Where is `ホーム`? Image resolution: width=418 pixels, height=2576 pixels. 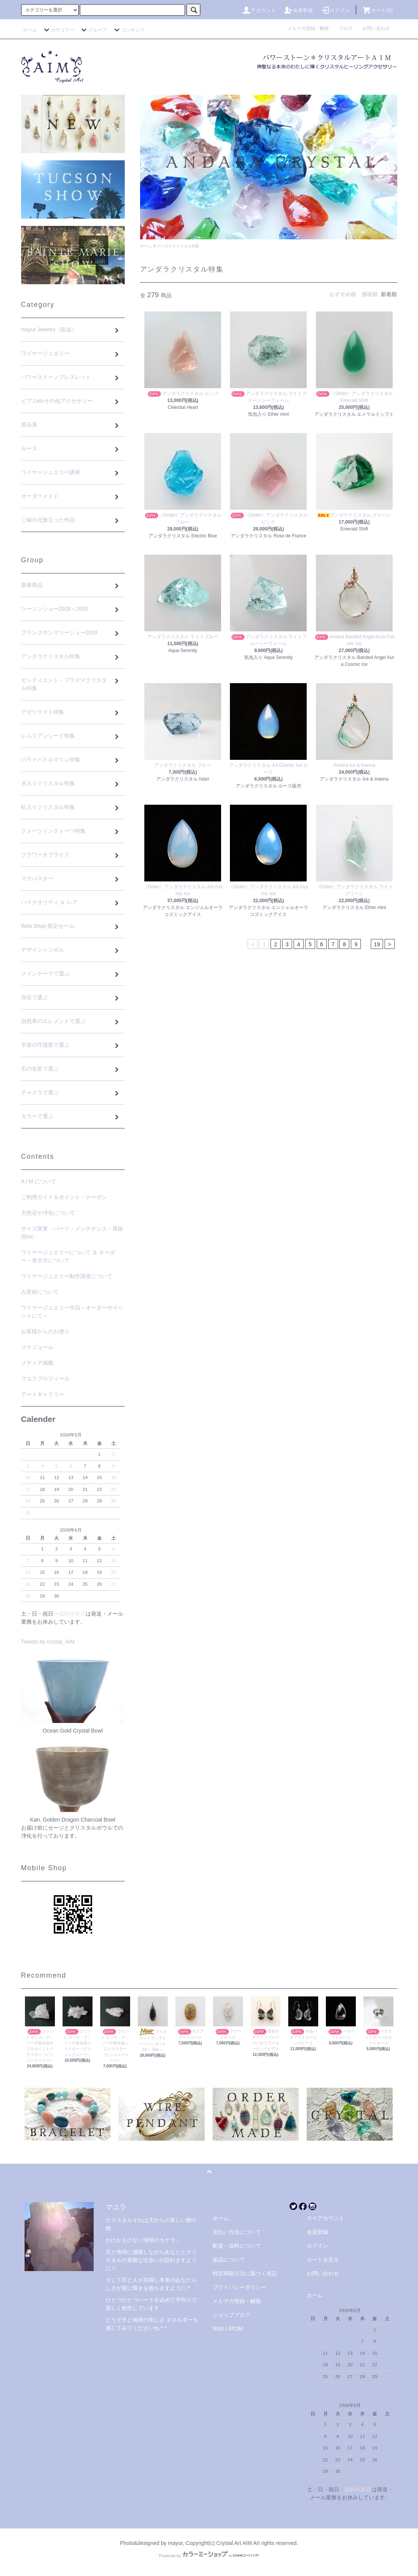
ホーム is located at coordinates (30, 30).